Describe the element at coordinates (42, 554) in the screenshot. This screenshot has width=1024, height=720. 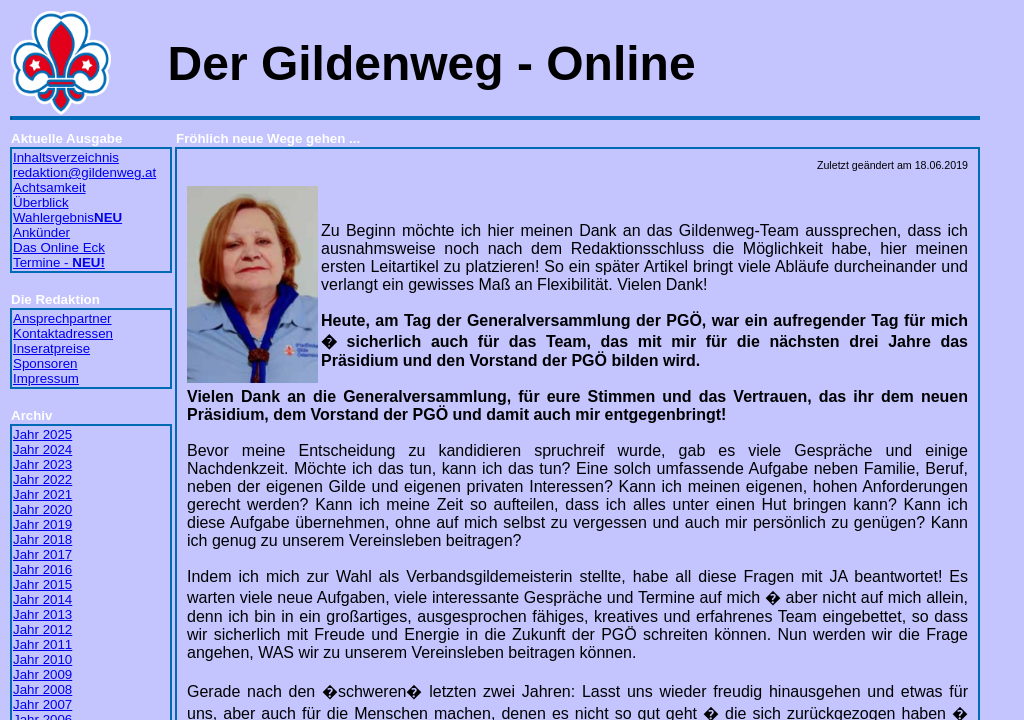
I see `Jahr 2017` at that location.